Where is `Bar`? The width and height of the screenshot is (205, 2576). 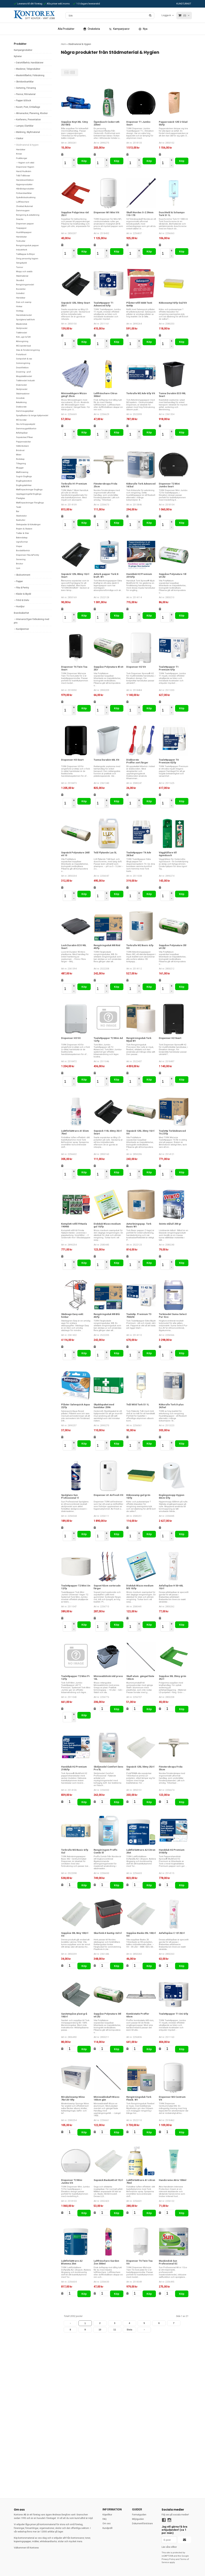
Bar is located at coordinates (17, 511).